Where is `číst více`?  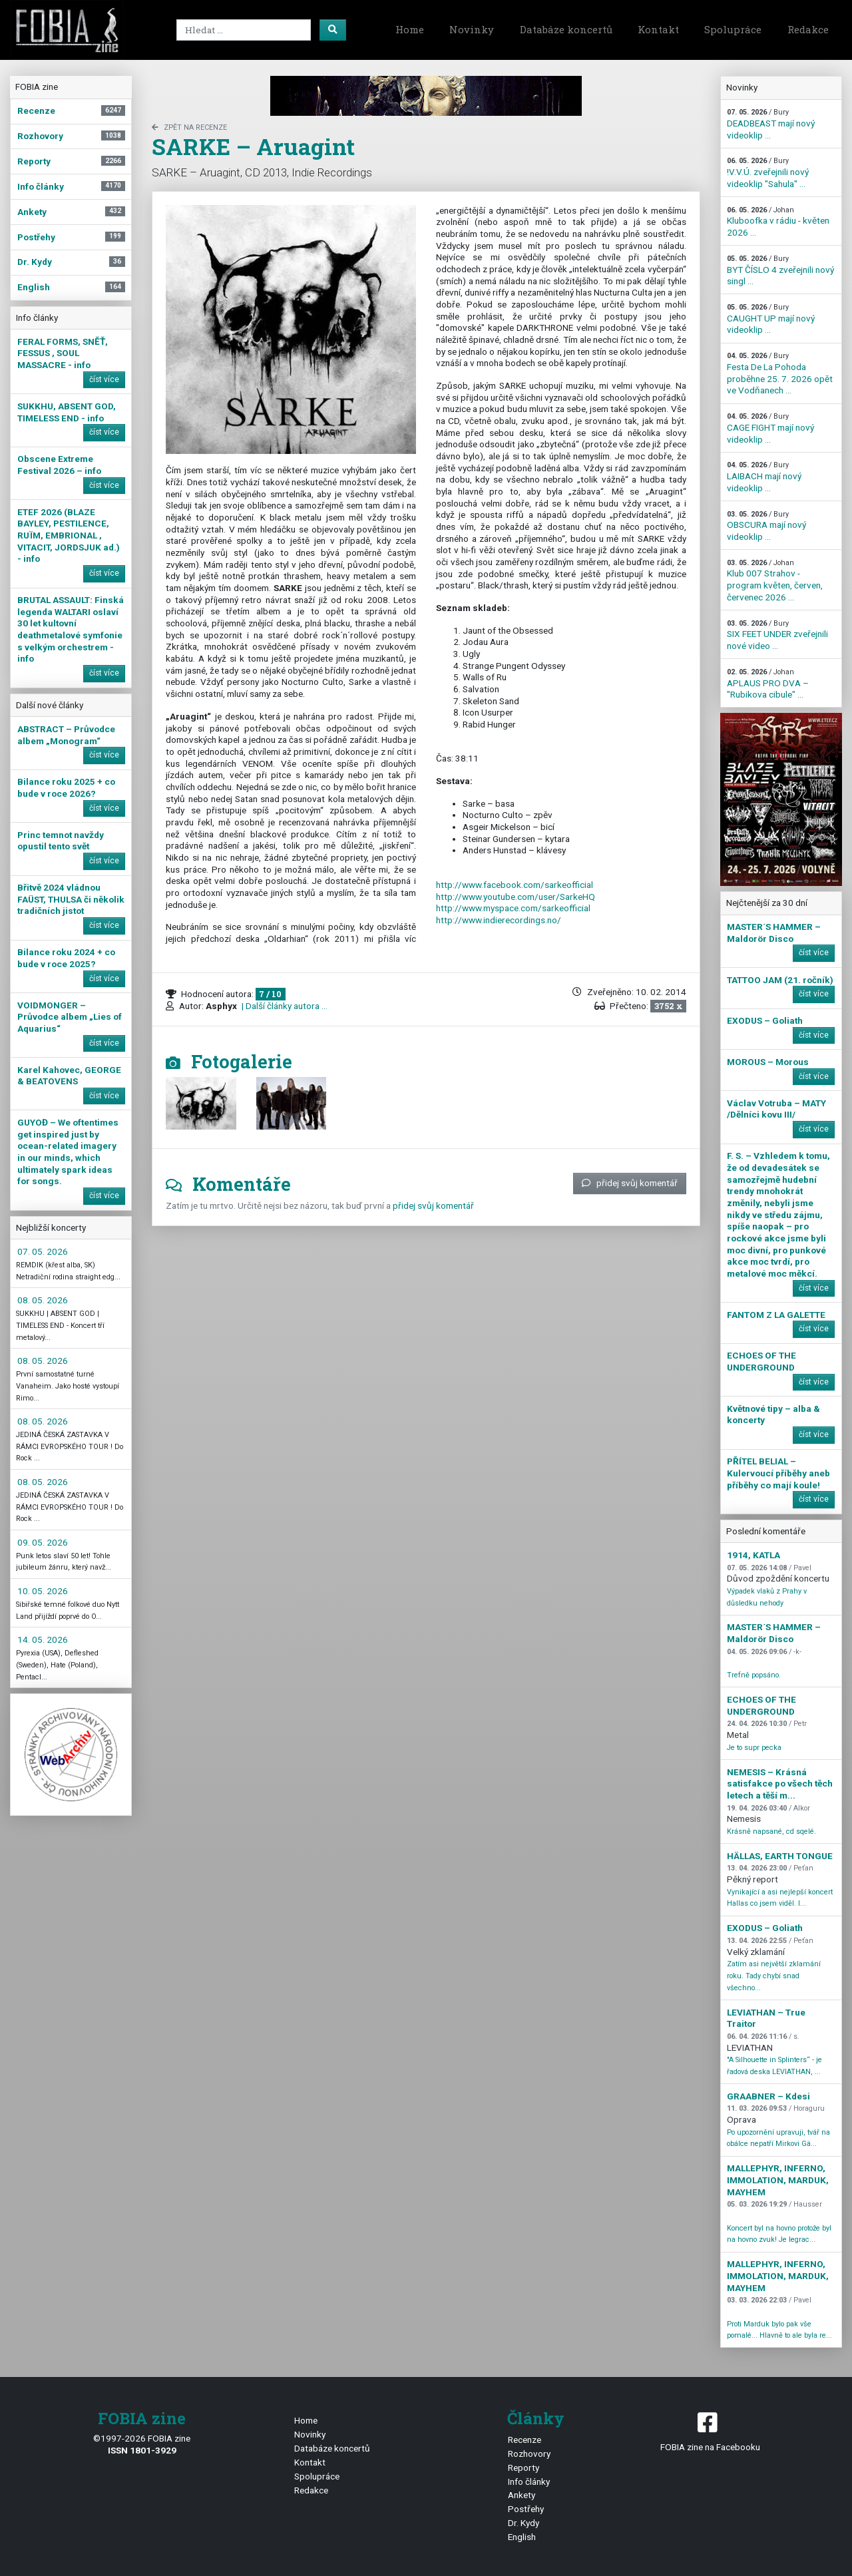 číst více is located at coordinates (104, 379).